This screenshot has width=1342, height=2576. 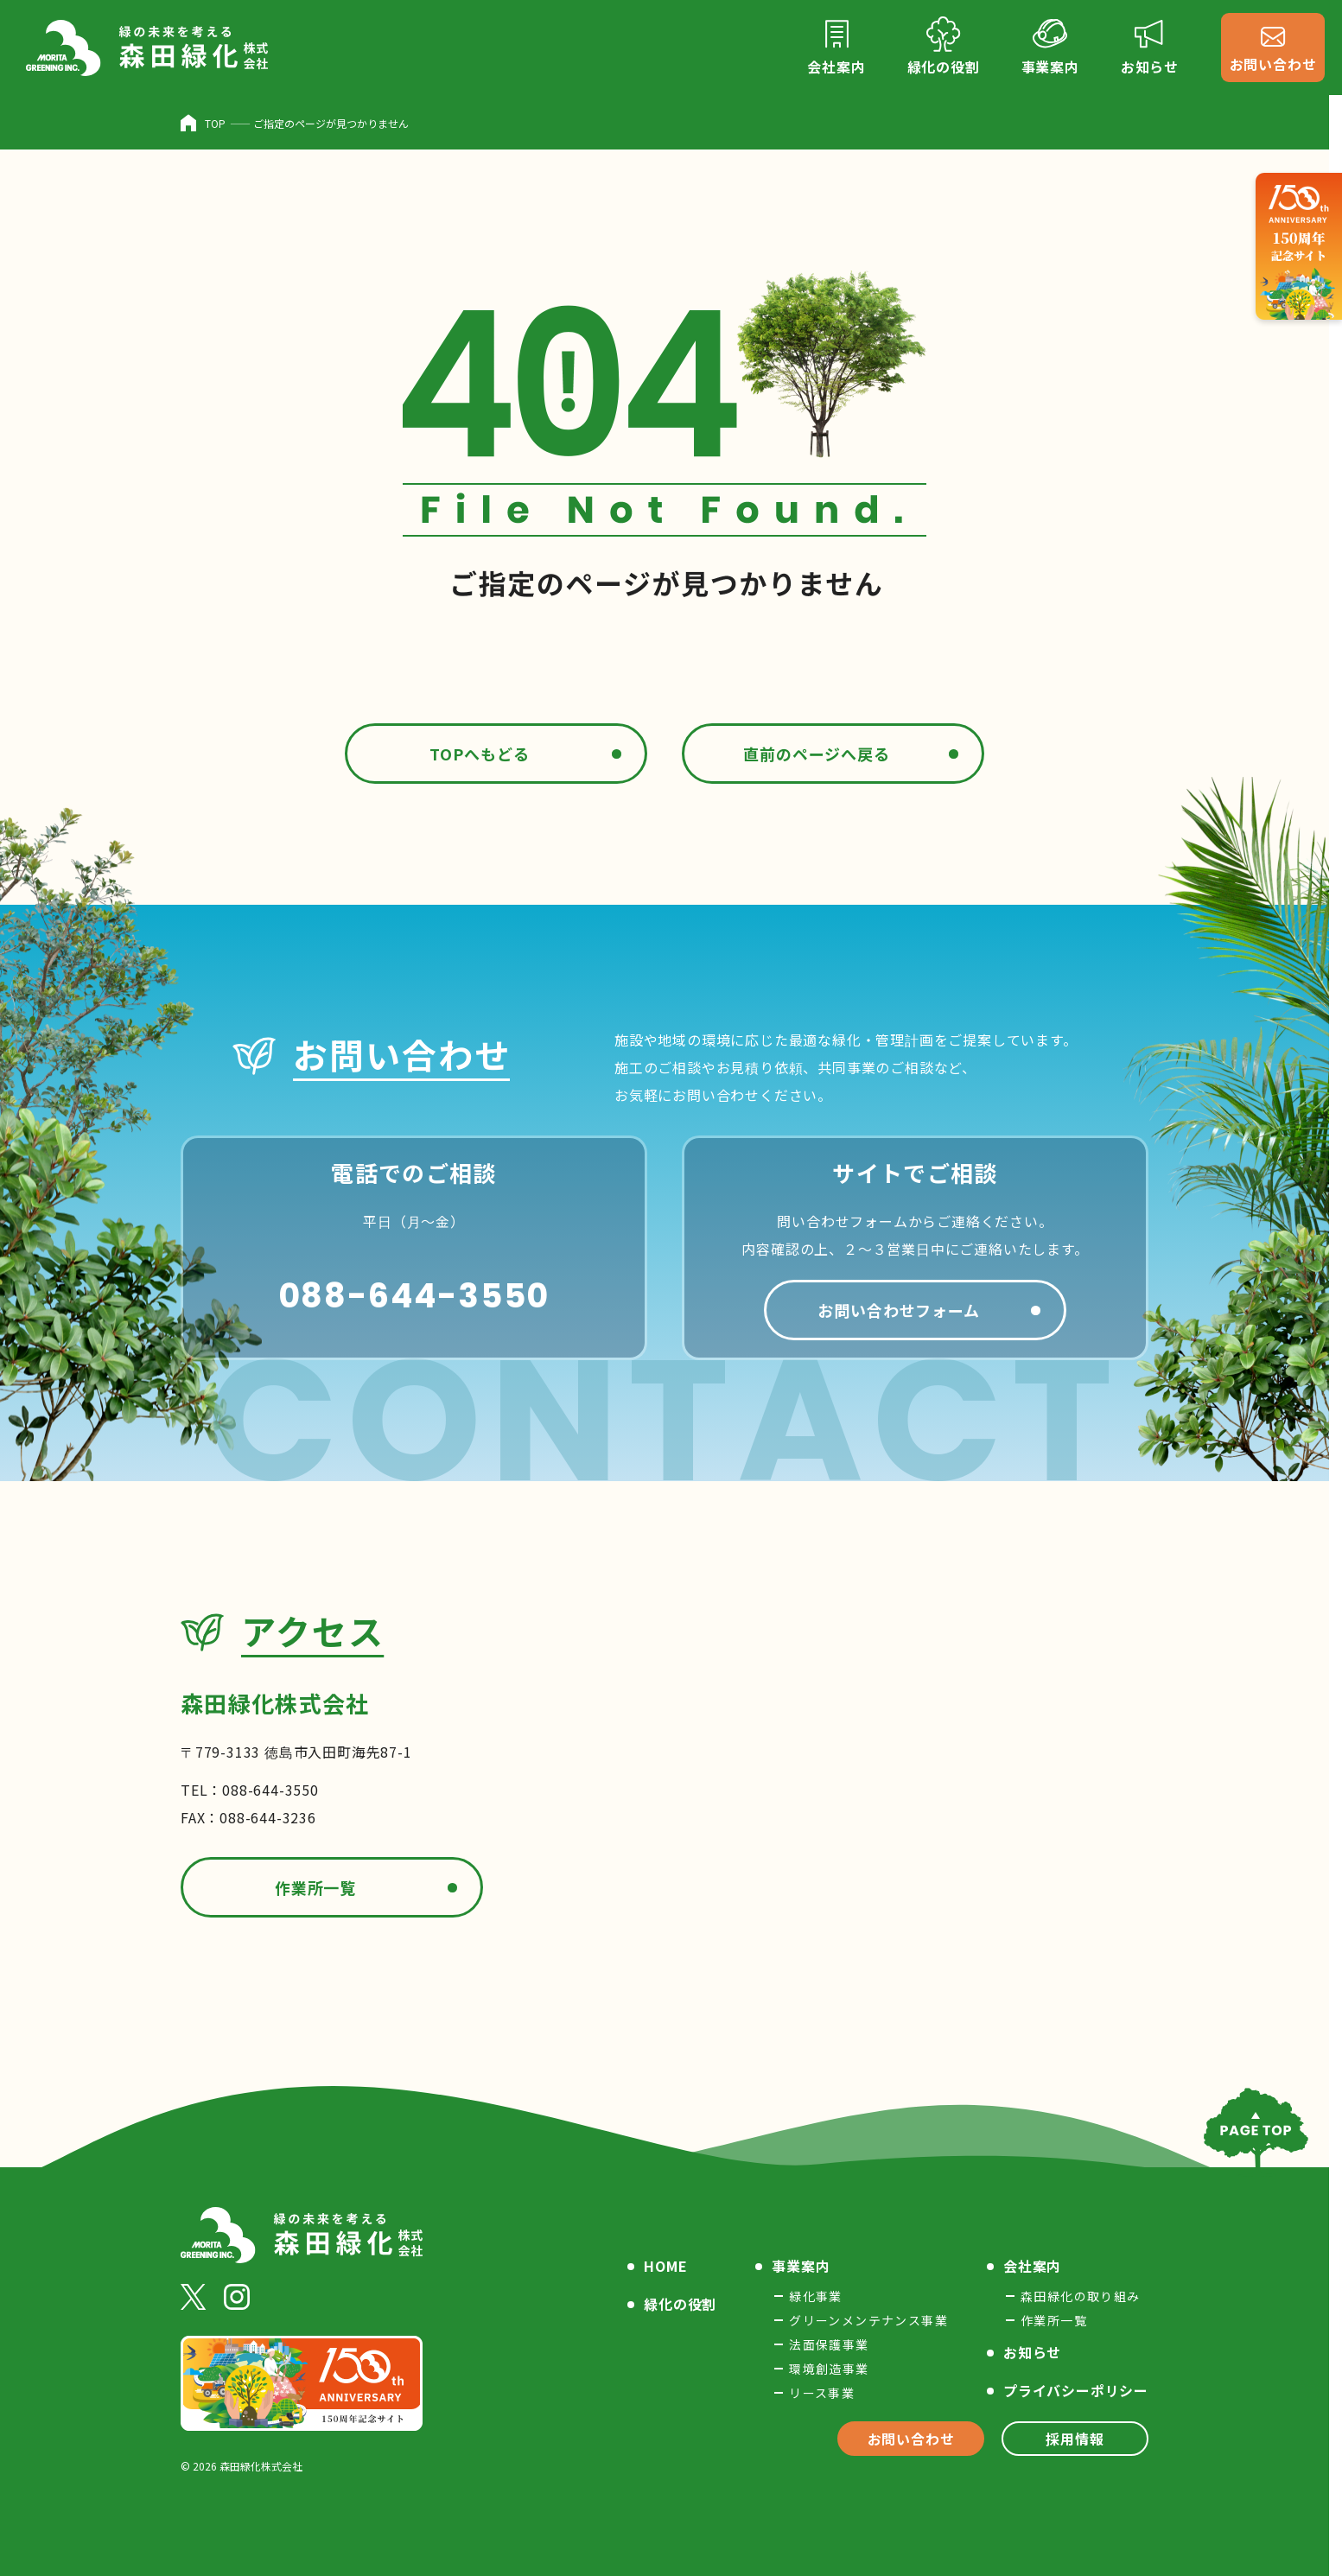 What do you see at coordinates (816, 2296) in the screenshot?
I see `緑化事業` at bounding box center [816, 2296].